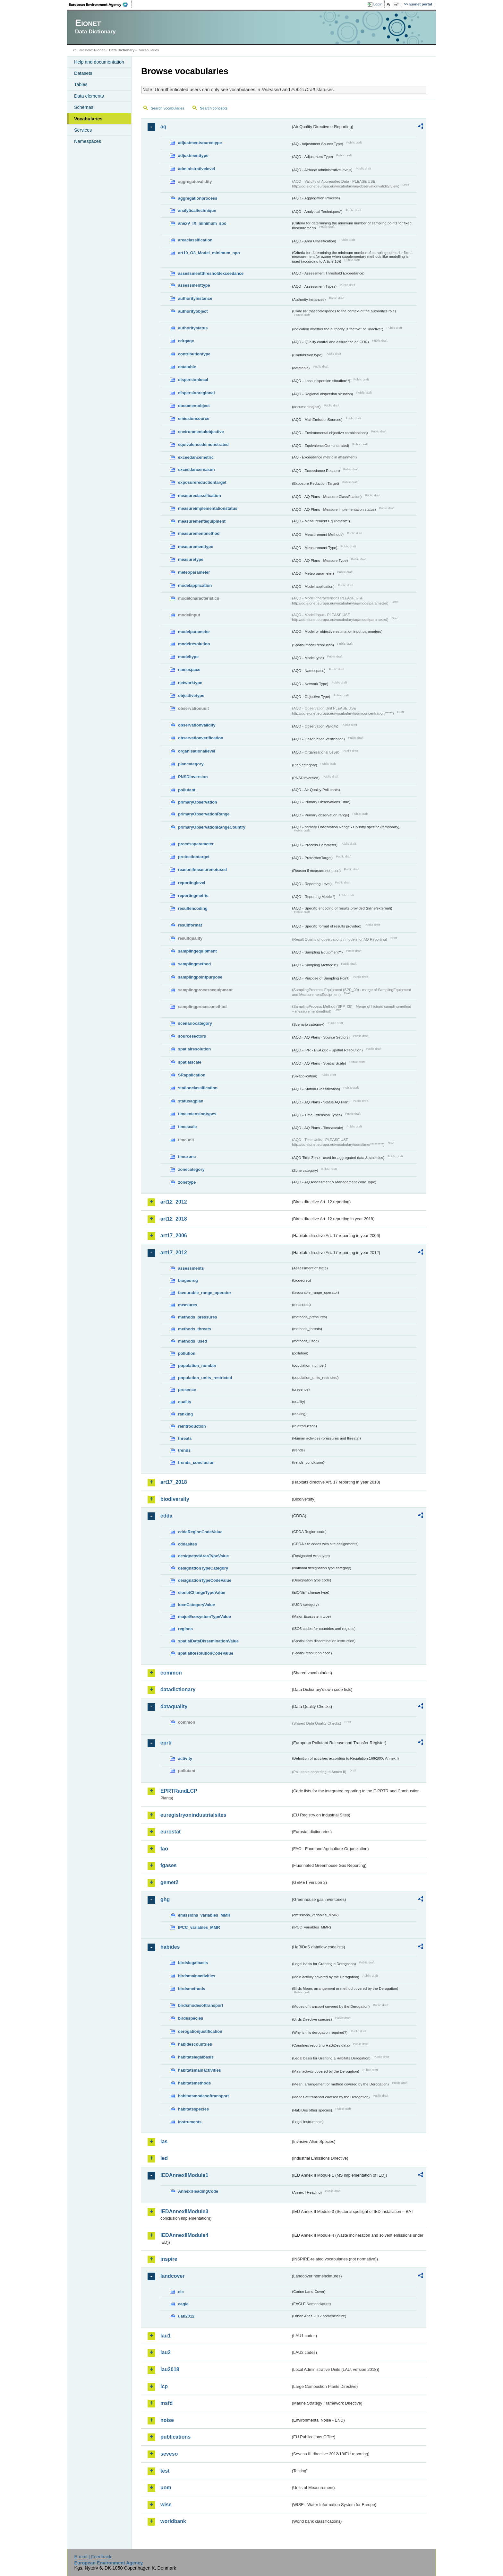 This screenshot has height=2576, width=503. Describe the element at coordinates (193, 155) in the screenshot. I see `adjustmenttype` at that location.